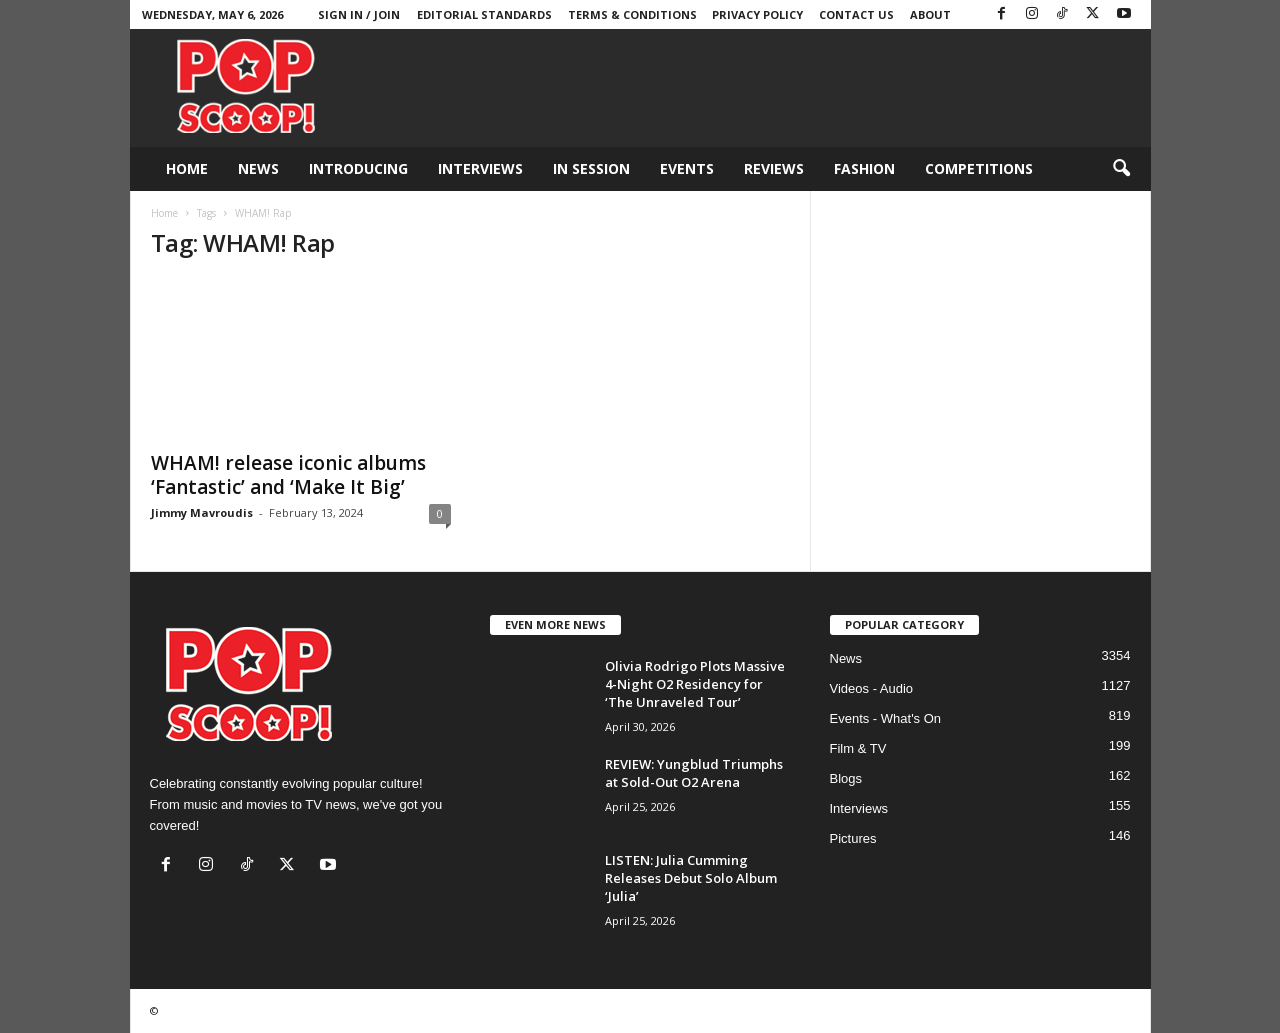 The image size is (1280, 1033). What do you see at coordinates (695, 684) in the screenshot?
I see `Olivia Rodrigo Plots Massive 4-Night O2 Residency for ‘The Unraveled Tour’` at bounding box center [695, 684].